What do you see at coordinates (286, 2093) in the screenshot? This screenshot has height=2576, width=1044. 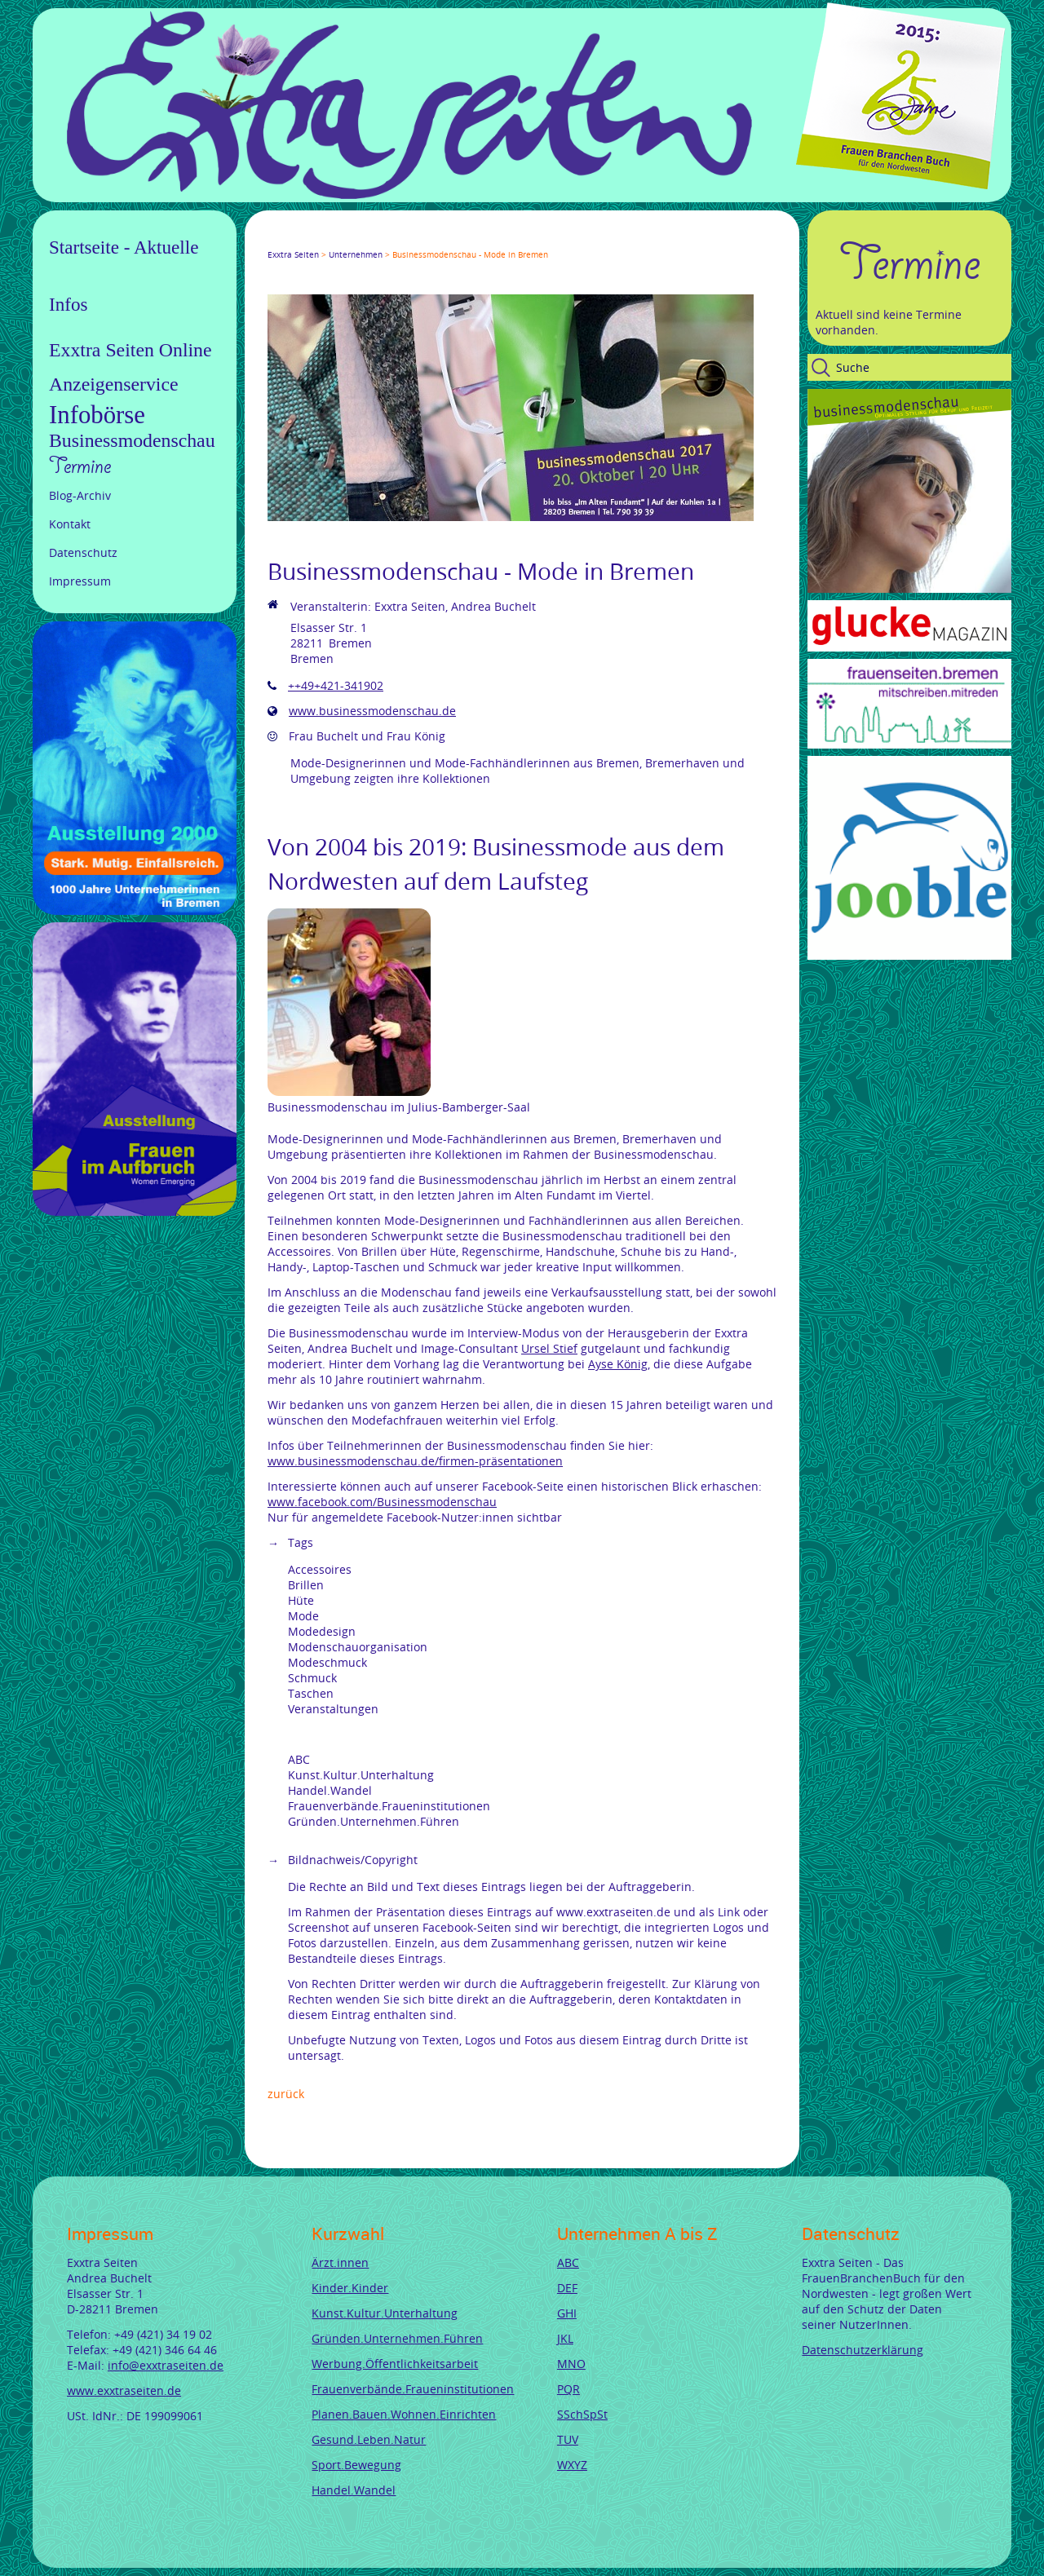 I see `Zurück` at bounding box center [286, 2093].